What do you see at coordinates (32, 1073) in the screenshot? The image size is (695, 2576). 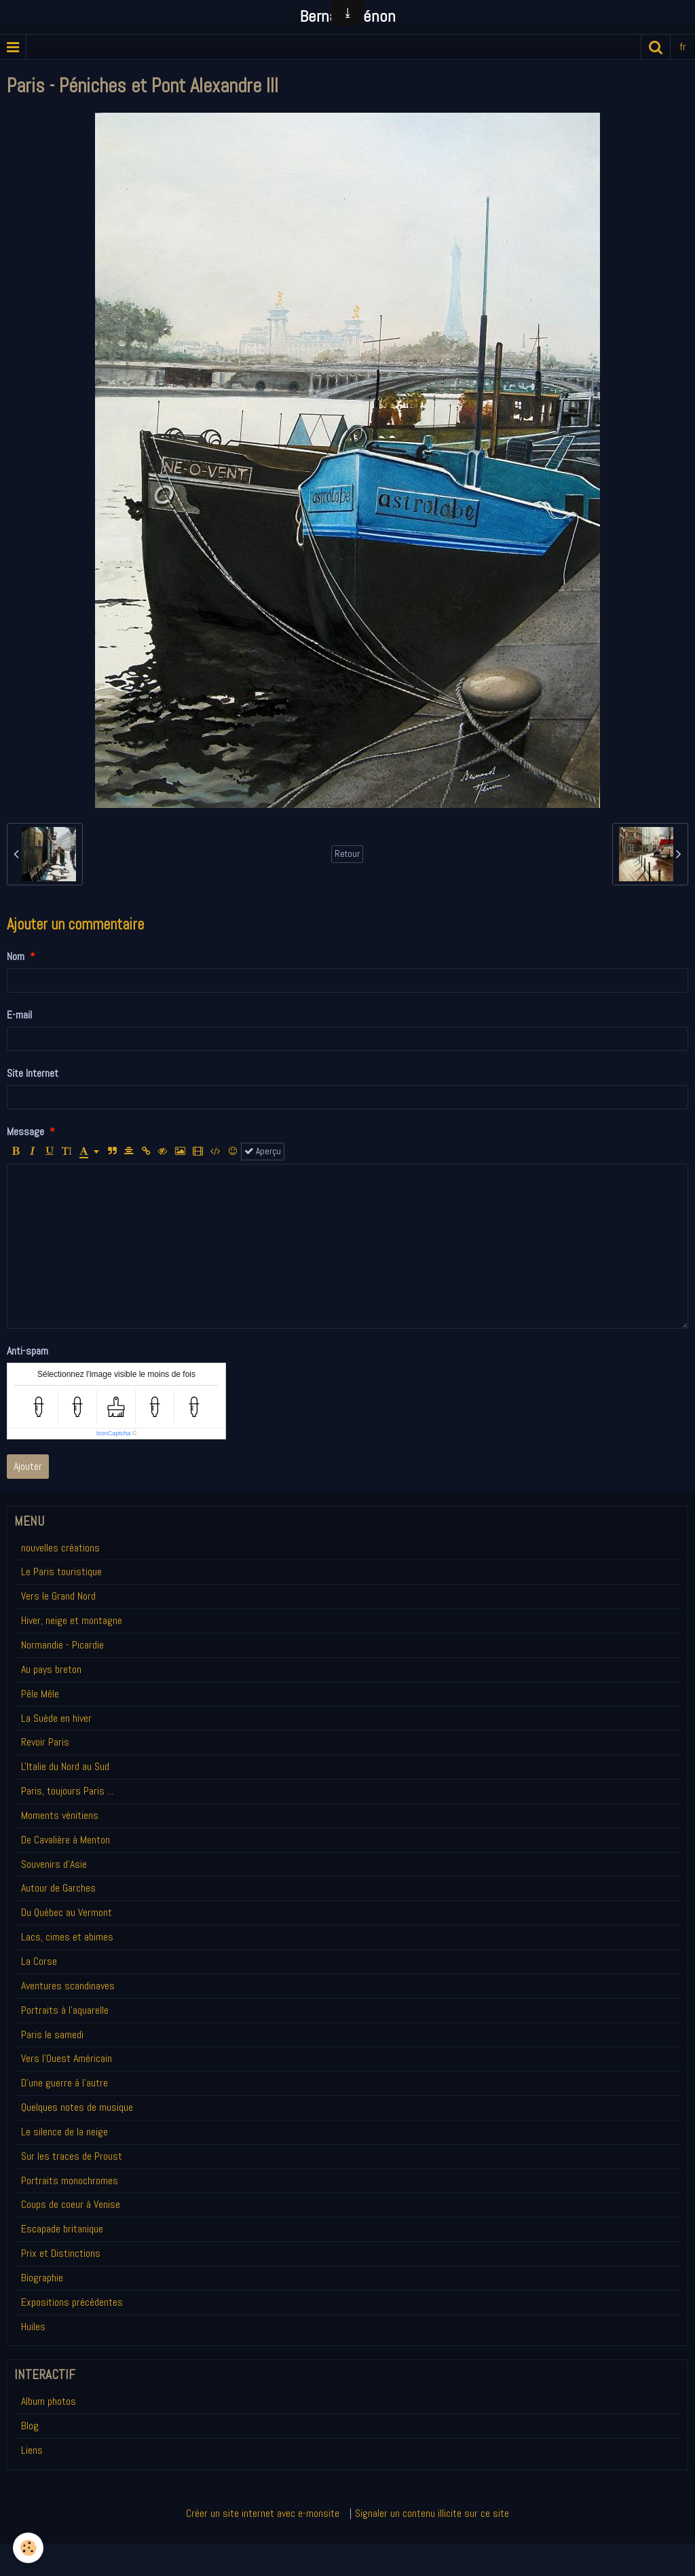 I see `Site Internet` at bounding box center [32, 1073].